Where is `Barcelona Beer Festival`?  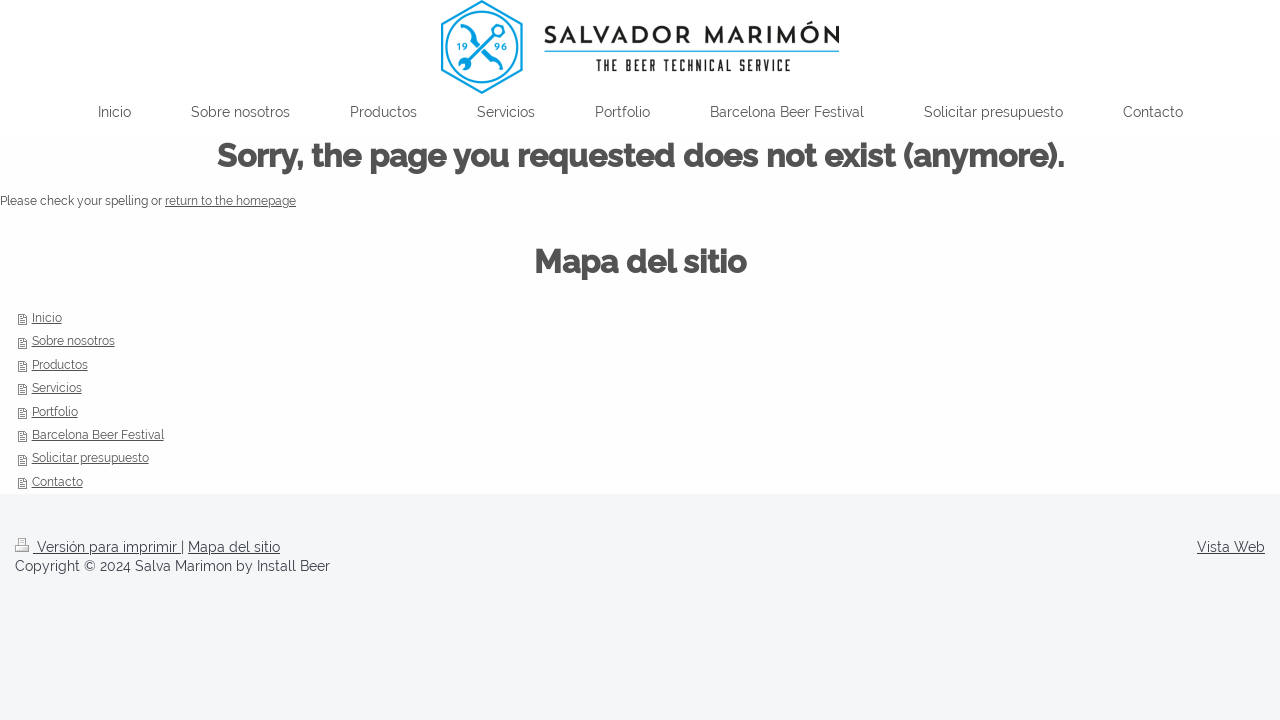 Barcelona Beer Festival is located at coordinates (98, 435).